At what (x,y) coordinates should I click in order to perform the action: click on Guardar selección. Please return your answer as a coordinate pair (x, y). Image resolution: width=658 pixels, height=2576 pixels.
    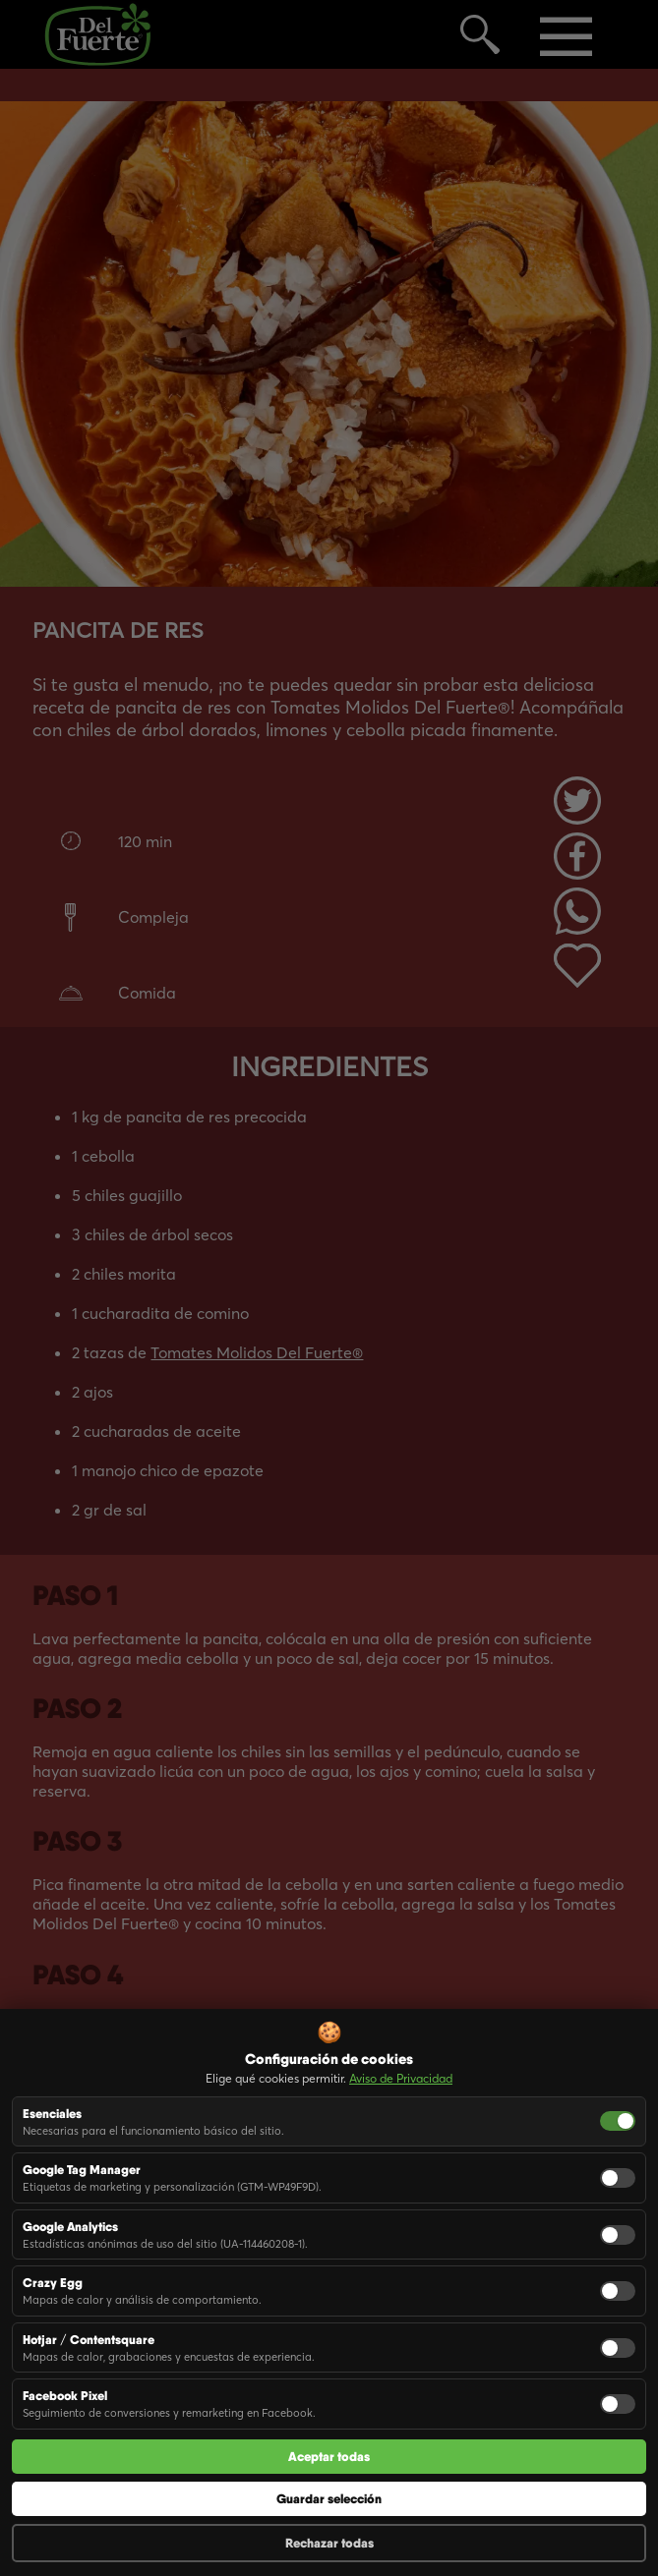
    Looking at the image, I should click on (329, 2498).